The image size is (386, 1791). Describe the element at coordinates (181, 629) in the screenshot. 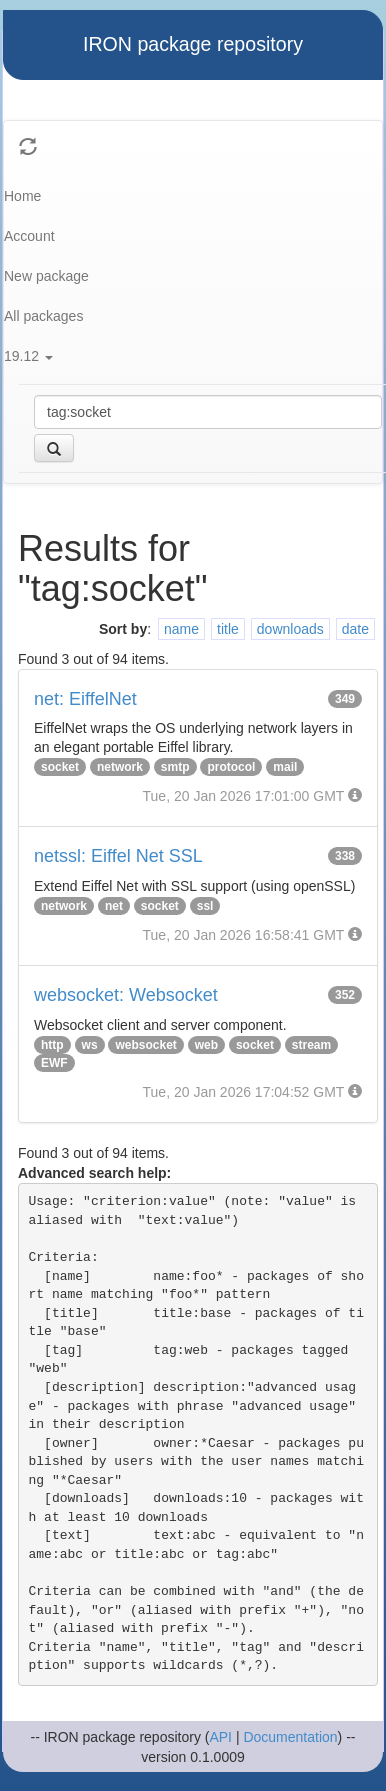

I see `name` at that location.